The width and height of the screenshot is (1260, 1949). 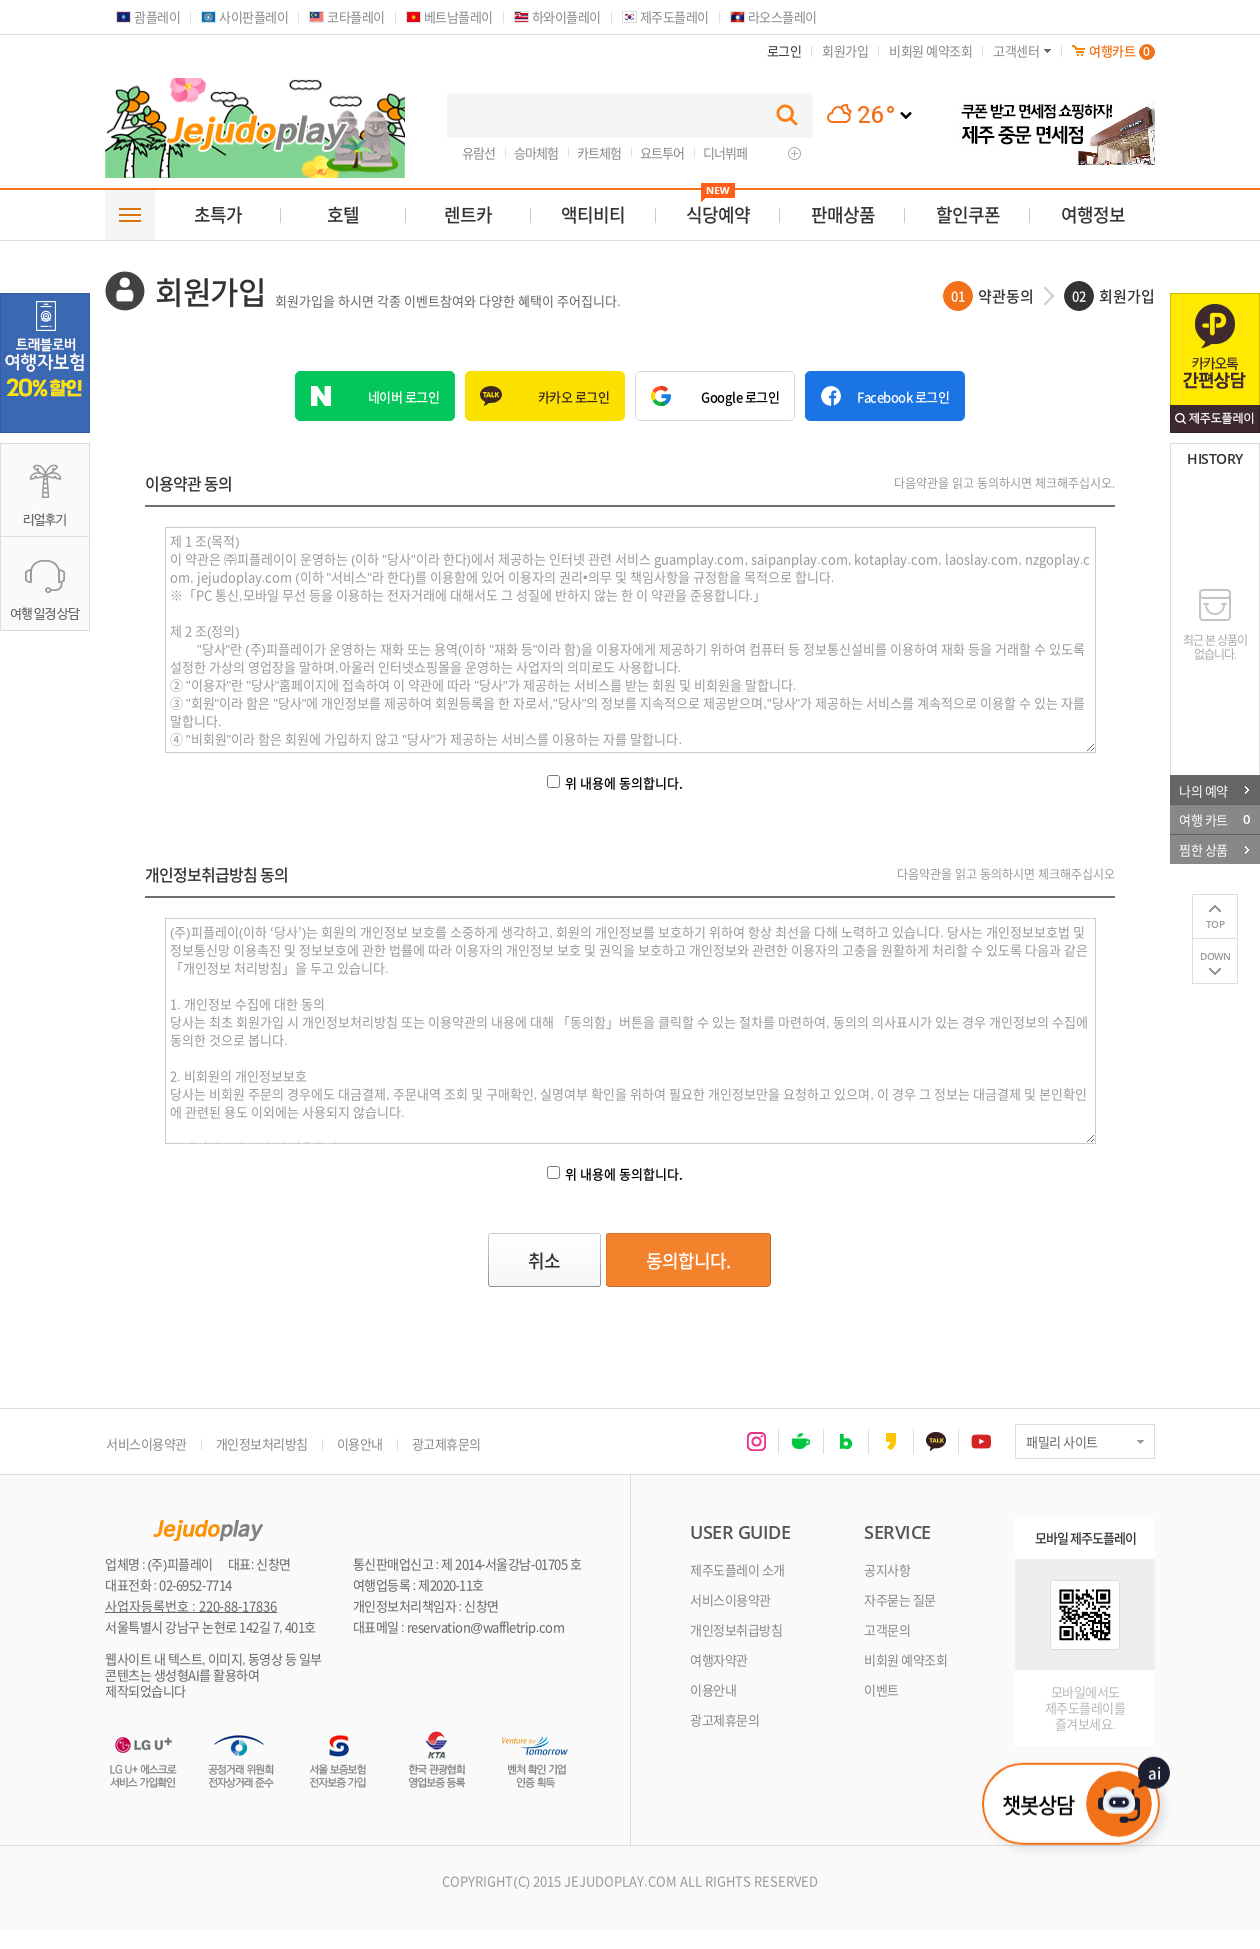 I want to click on 카트체험, so click(x=599, y=152).